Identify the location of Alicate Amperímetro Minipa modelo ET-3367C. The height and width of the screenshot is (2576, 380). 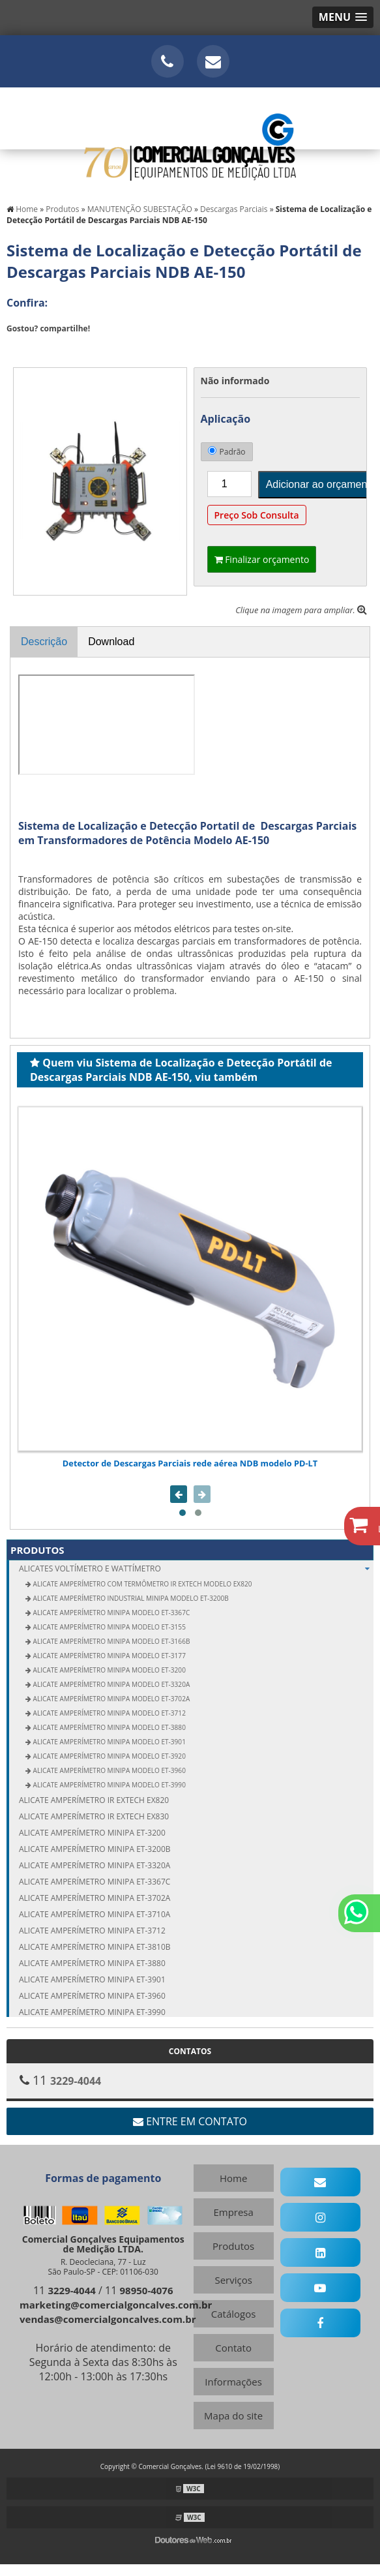
(110, 1612).